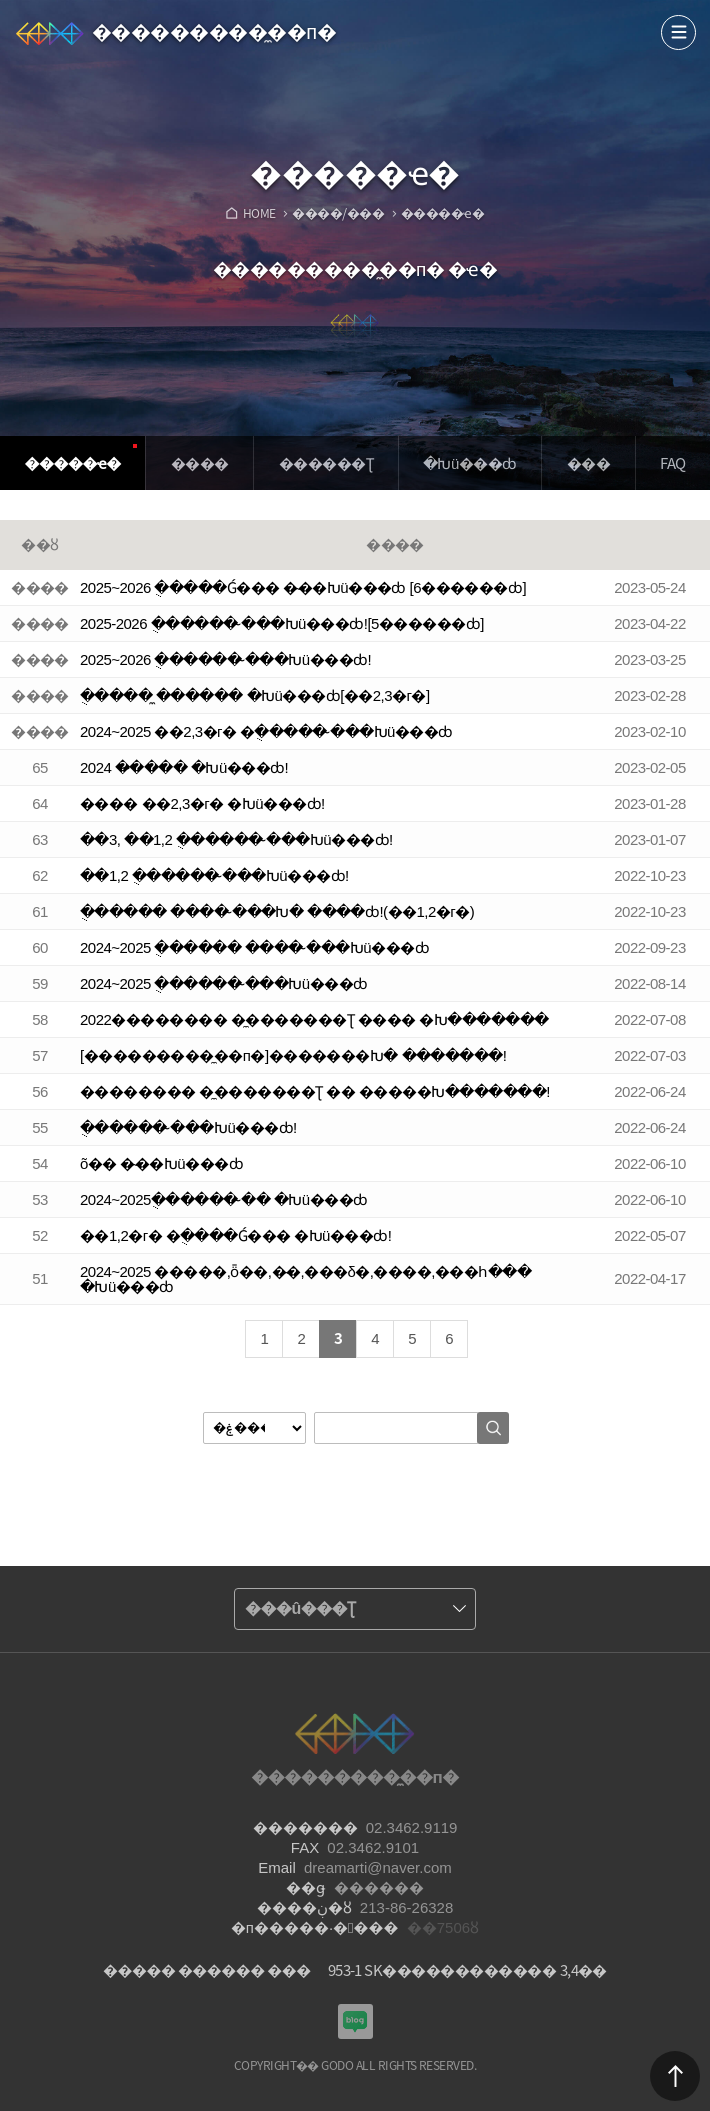 The height and width of the screenshot is (2111, 710). What do you see at coordinates (355, 2021) in the screenshot?
I see `���������Խù̼��п� ���α�` at bounding box center [355, 2021].